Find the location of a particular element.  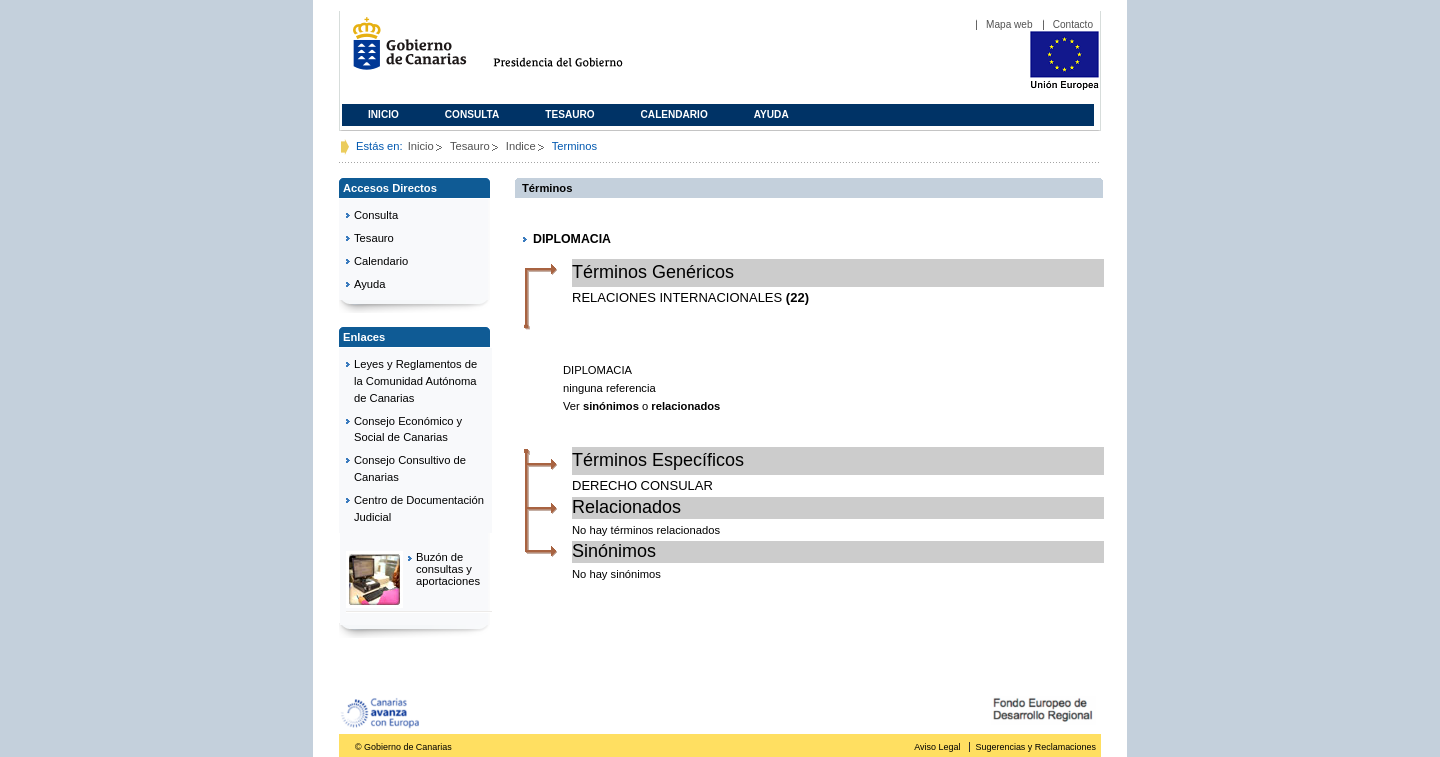

Mapa web is located at coordinates (1009, 24).